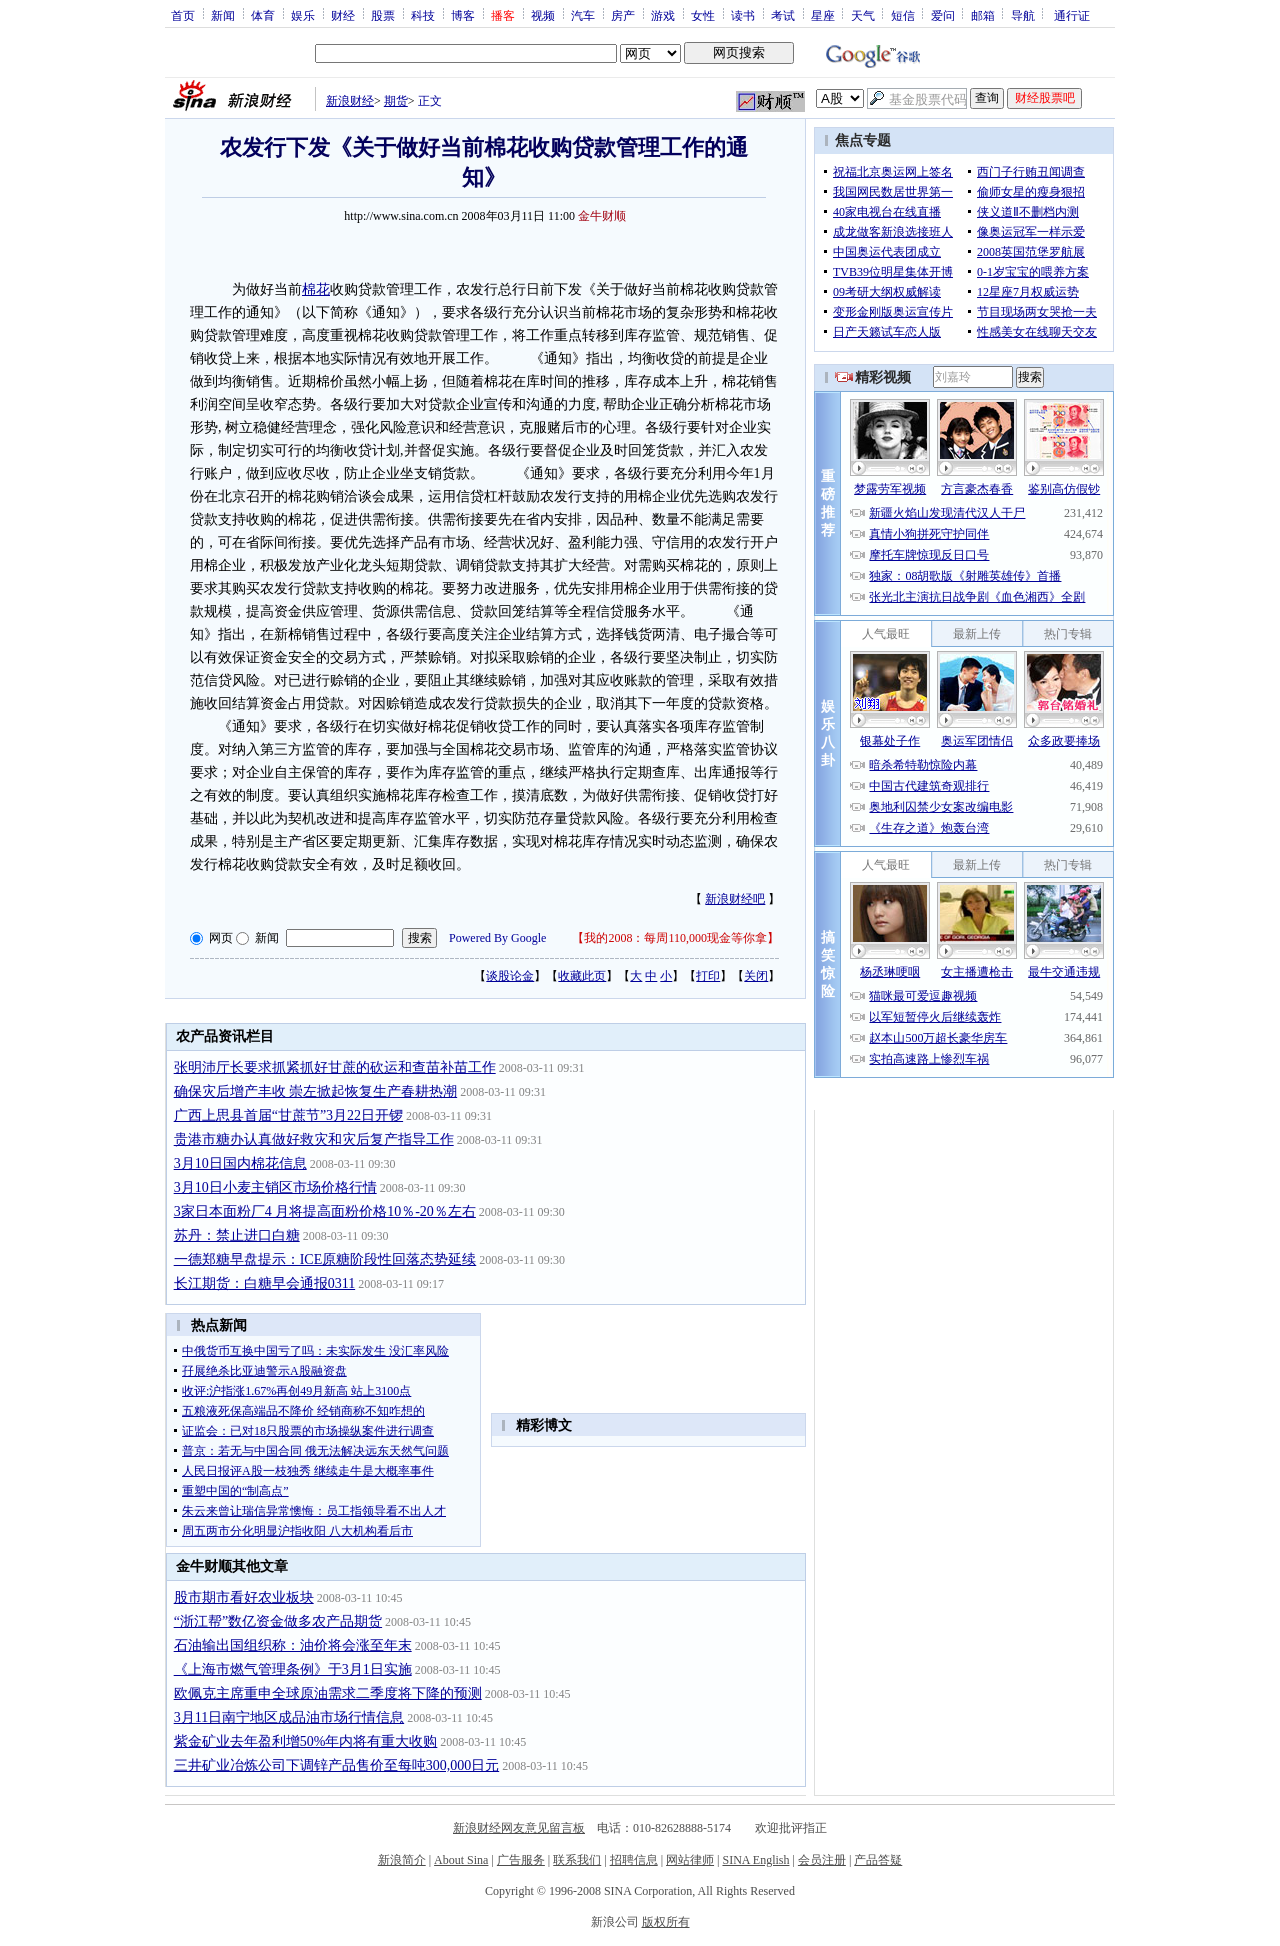 This screenshot has width=1280, height=1946. Describe the element at coordinates (1023, 15) in the screenshot. I see `导航` at that location.